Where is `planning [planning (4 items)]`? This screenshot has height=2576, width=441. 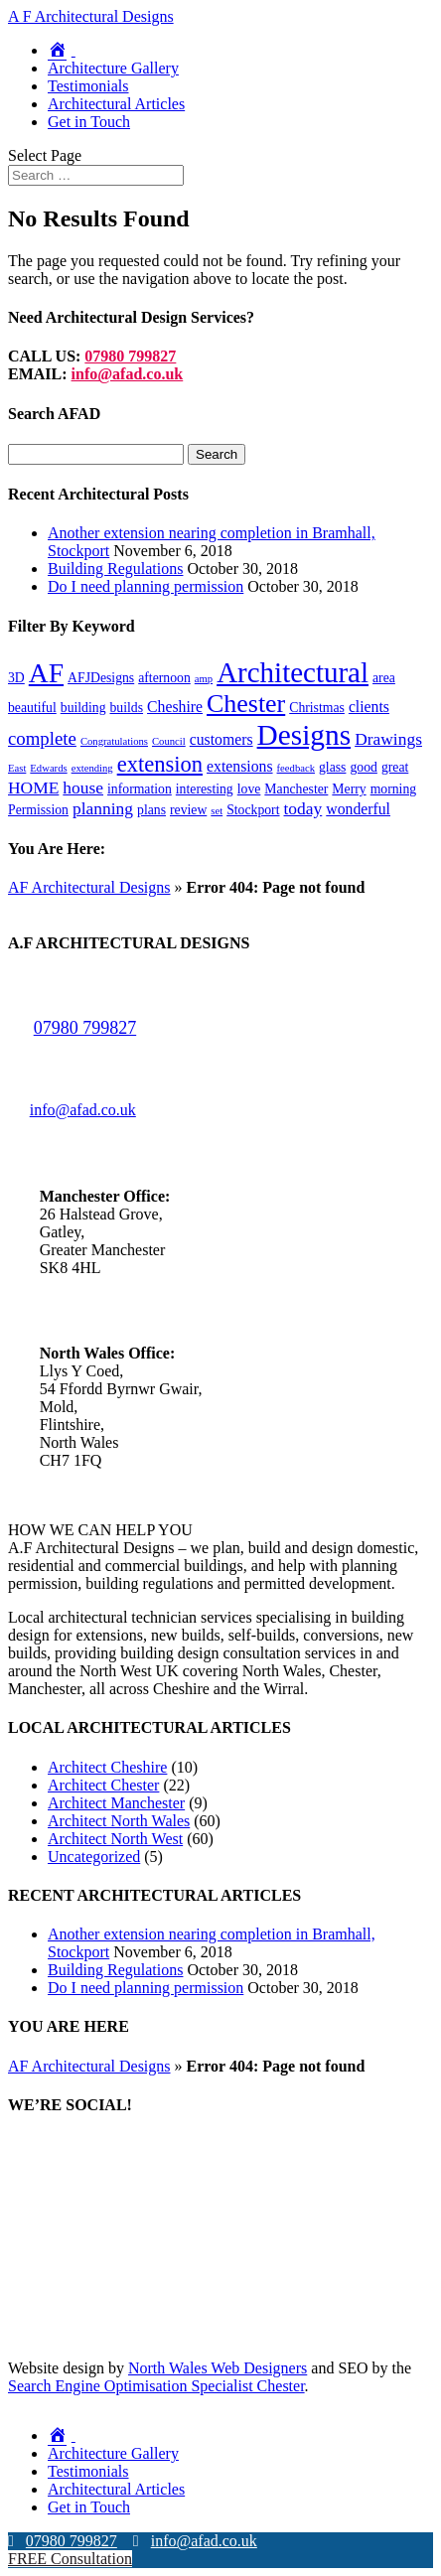
planning [planning (4 items)] is located at coordinates (103, 808).